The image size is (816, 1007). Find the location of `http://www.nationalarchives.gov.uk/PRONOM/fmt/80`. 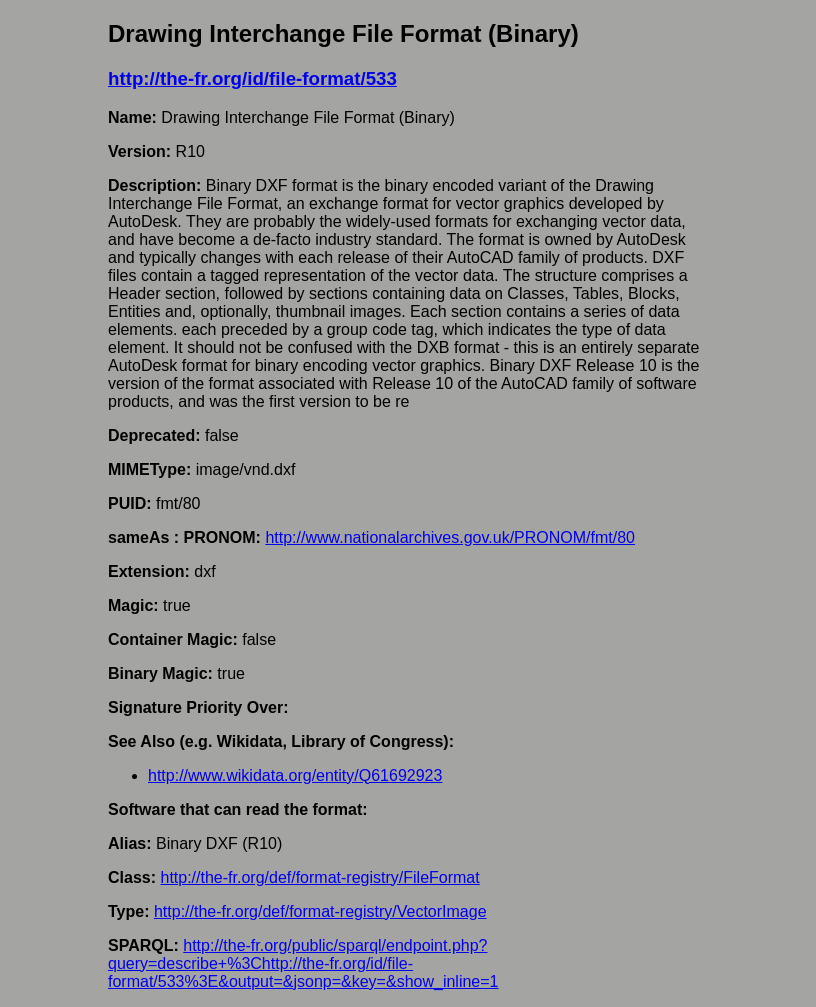

http://www.nationalarchives.gov.uk/PRONOM/fmt/80 is located at coordinates (450, 537).